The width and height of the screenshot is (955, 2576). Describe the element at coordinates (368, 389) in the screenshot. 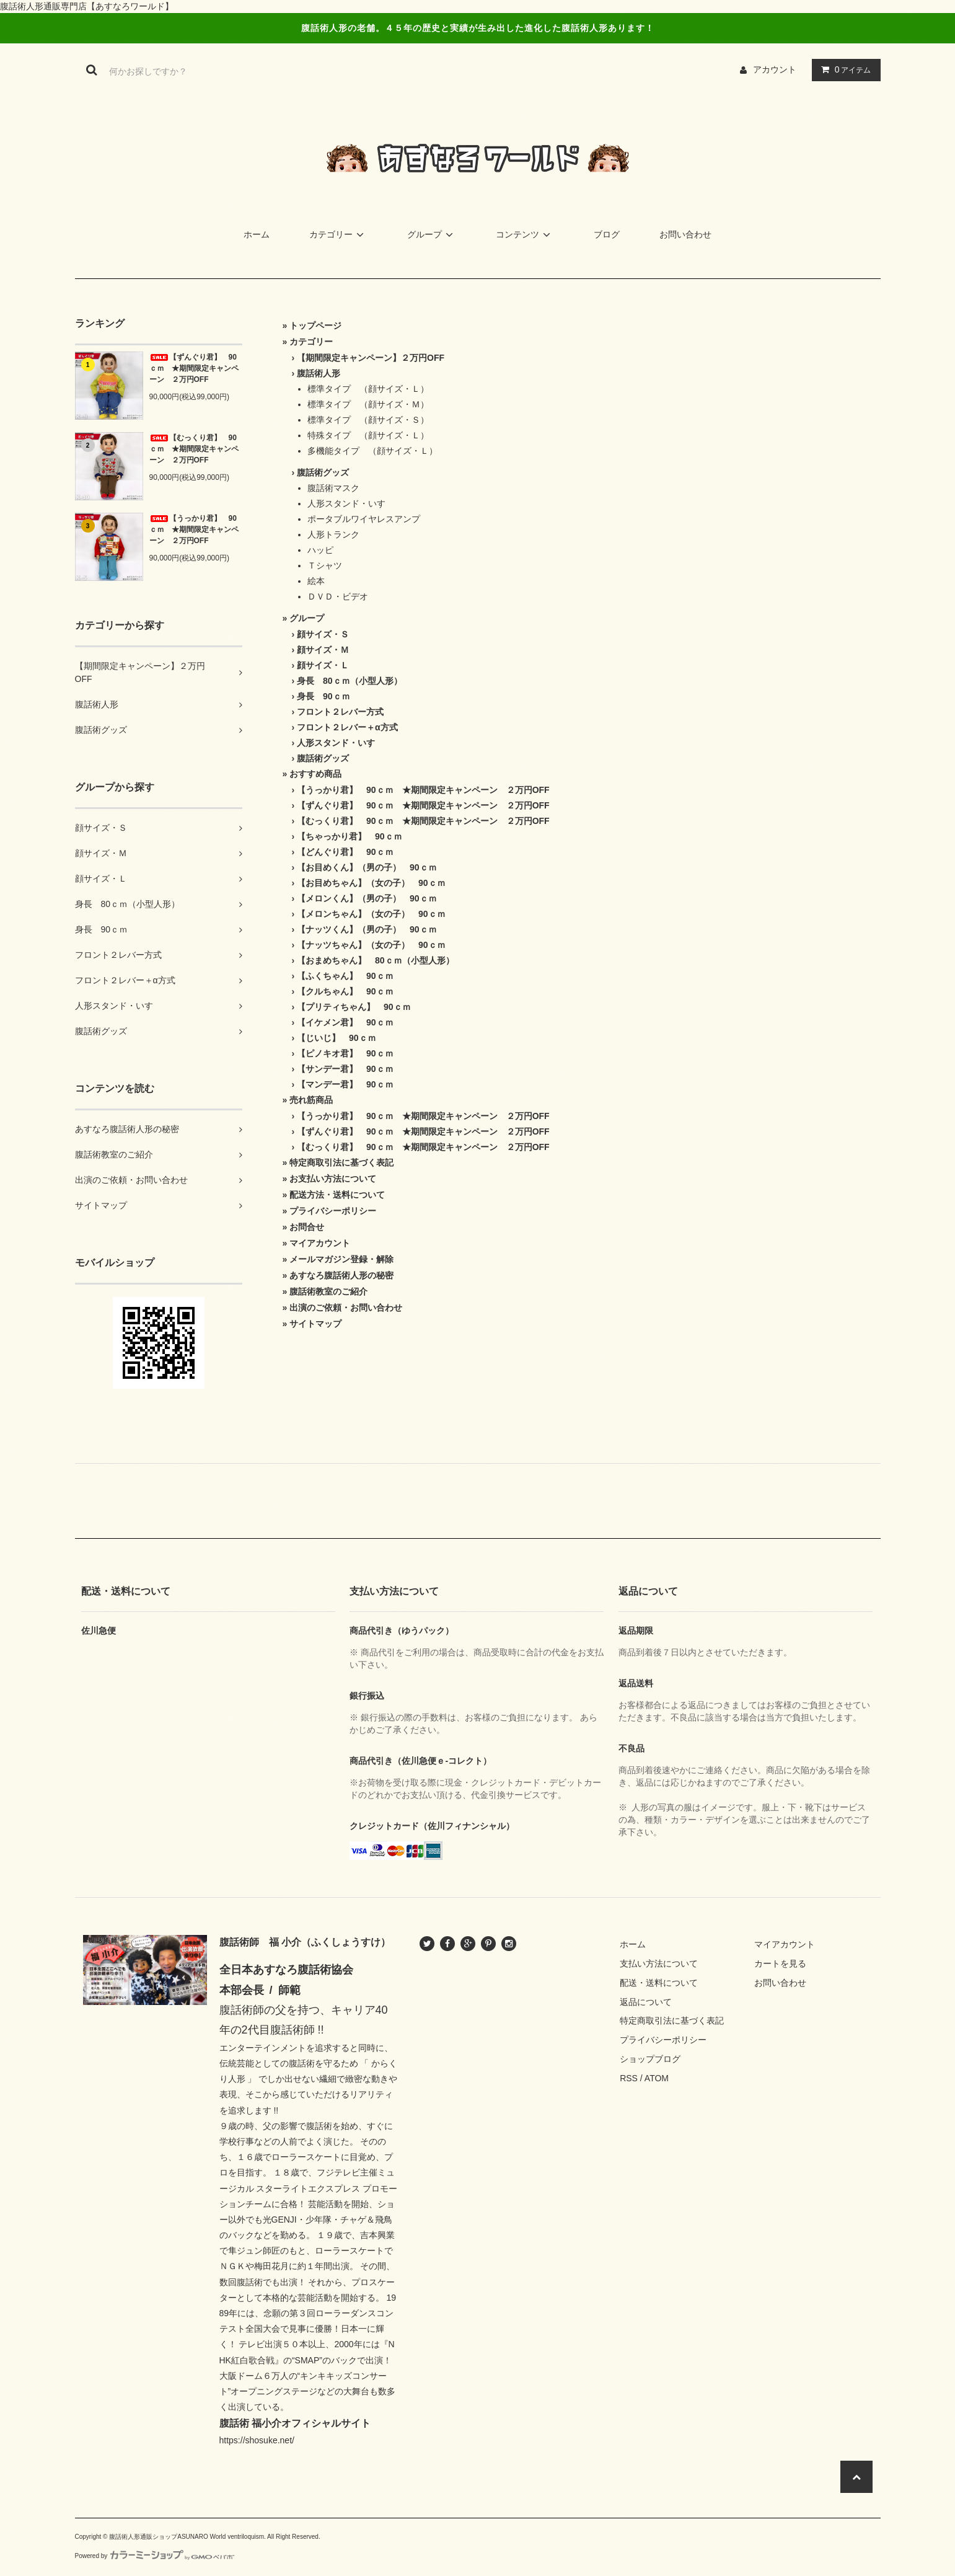

I see `標準タイプ （顔サイズ・Ｌ）` at that location.